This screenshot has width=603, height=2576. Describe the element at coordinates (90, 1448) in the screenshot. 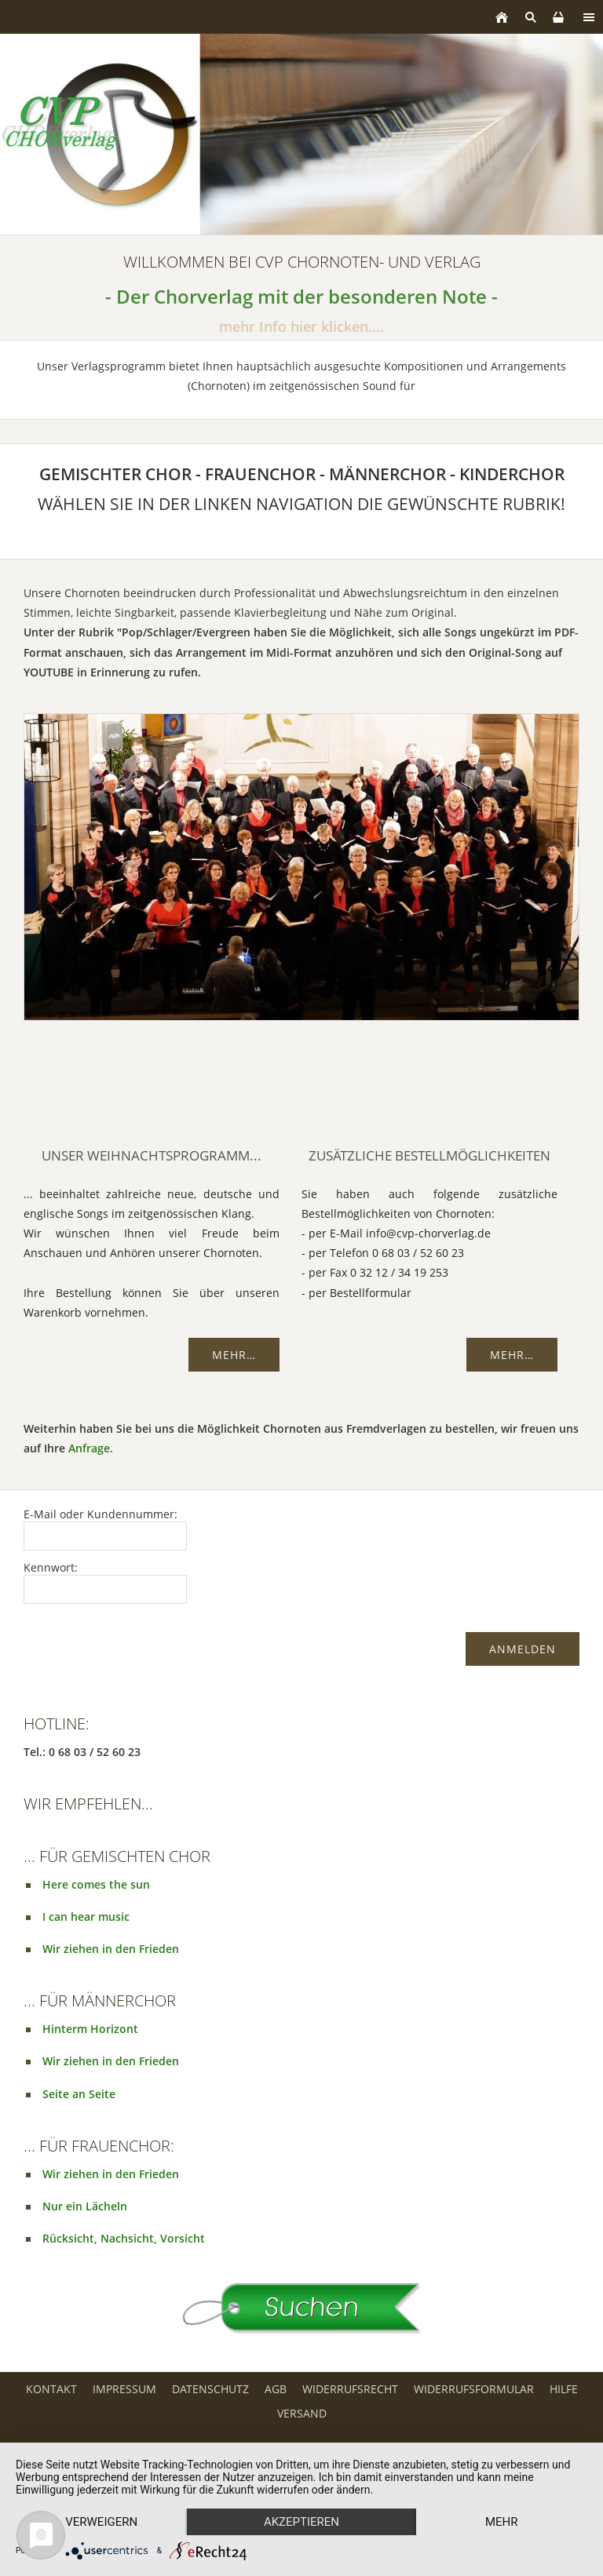

I see `Anfrage.` at that location.